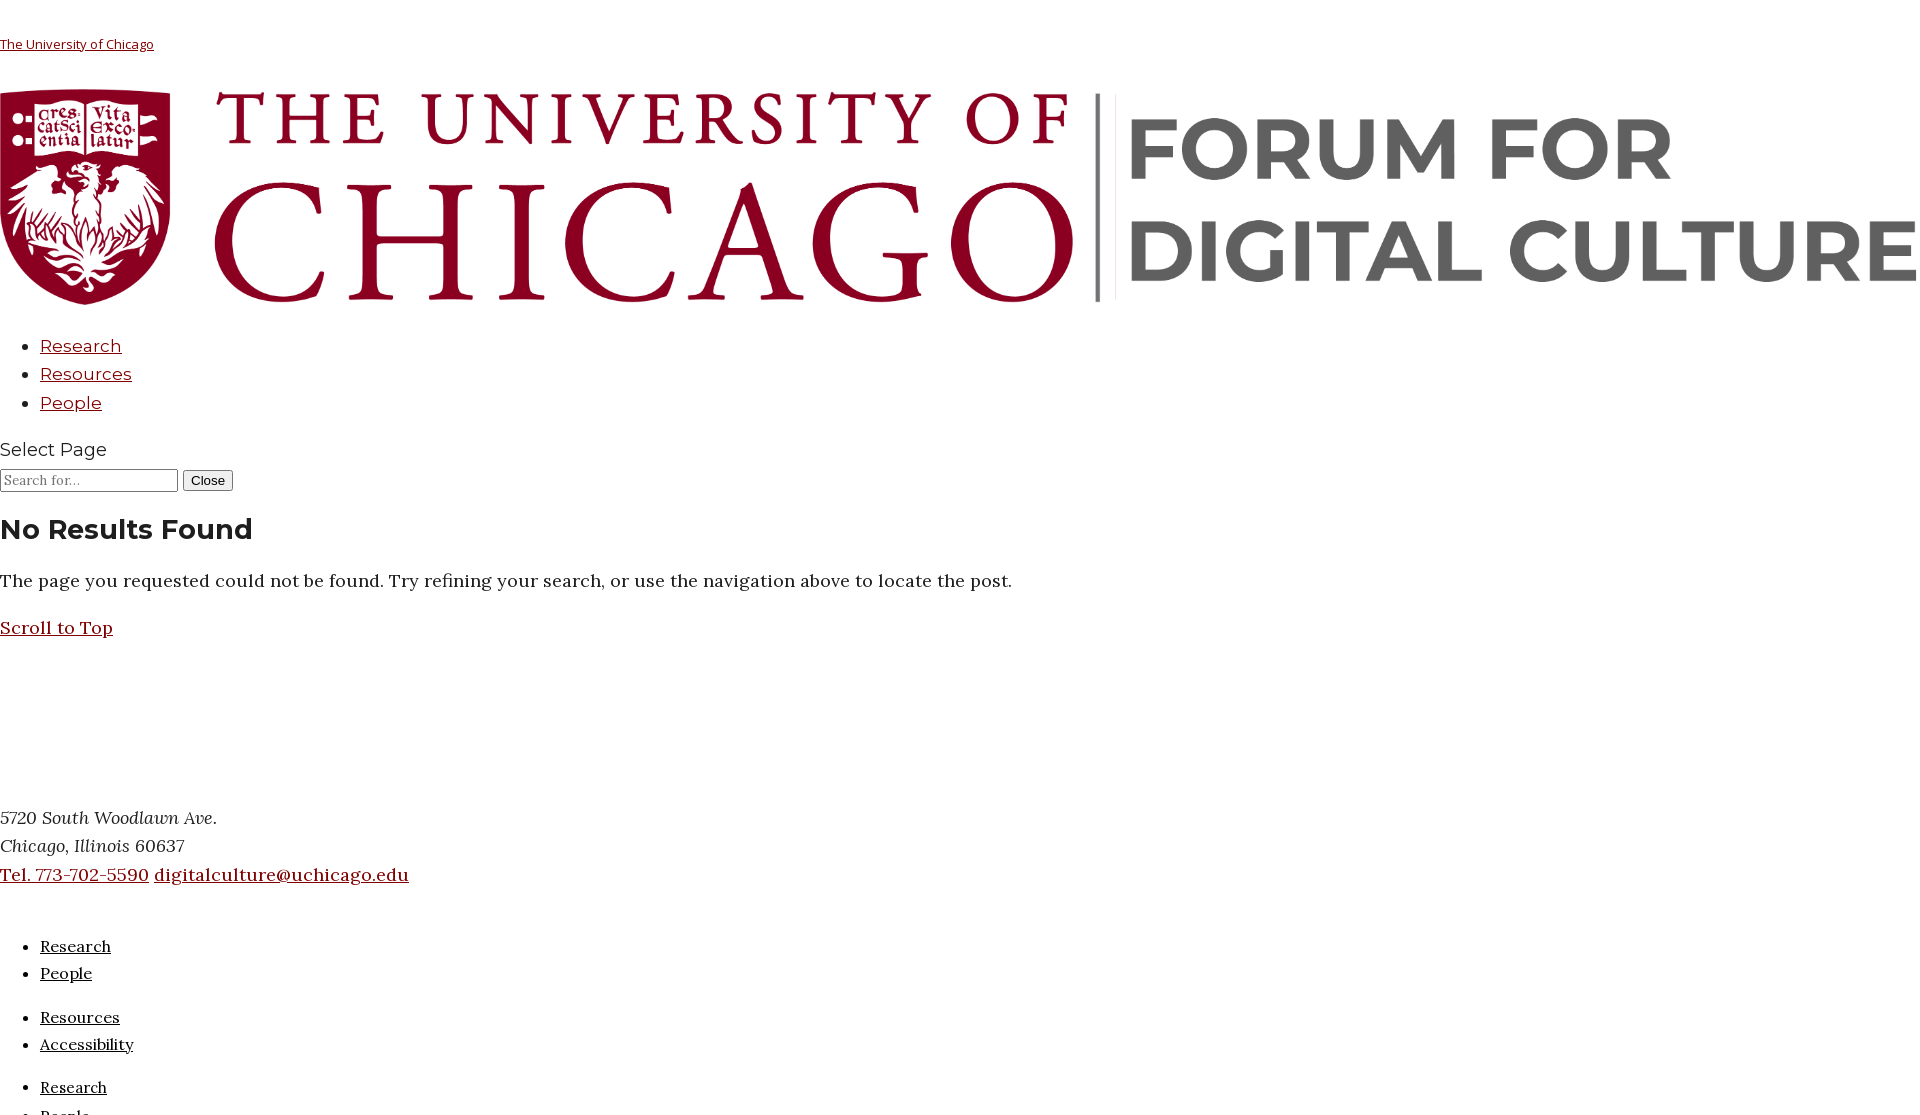  Describe the element at coordinates (86, 374) in the screenshot. I see `Resources` at that location.